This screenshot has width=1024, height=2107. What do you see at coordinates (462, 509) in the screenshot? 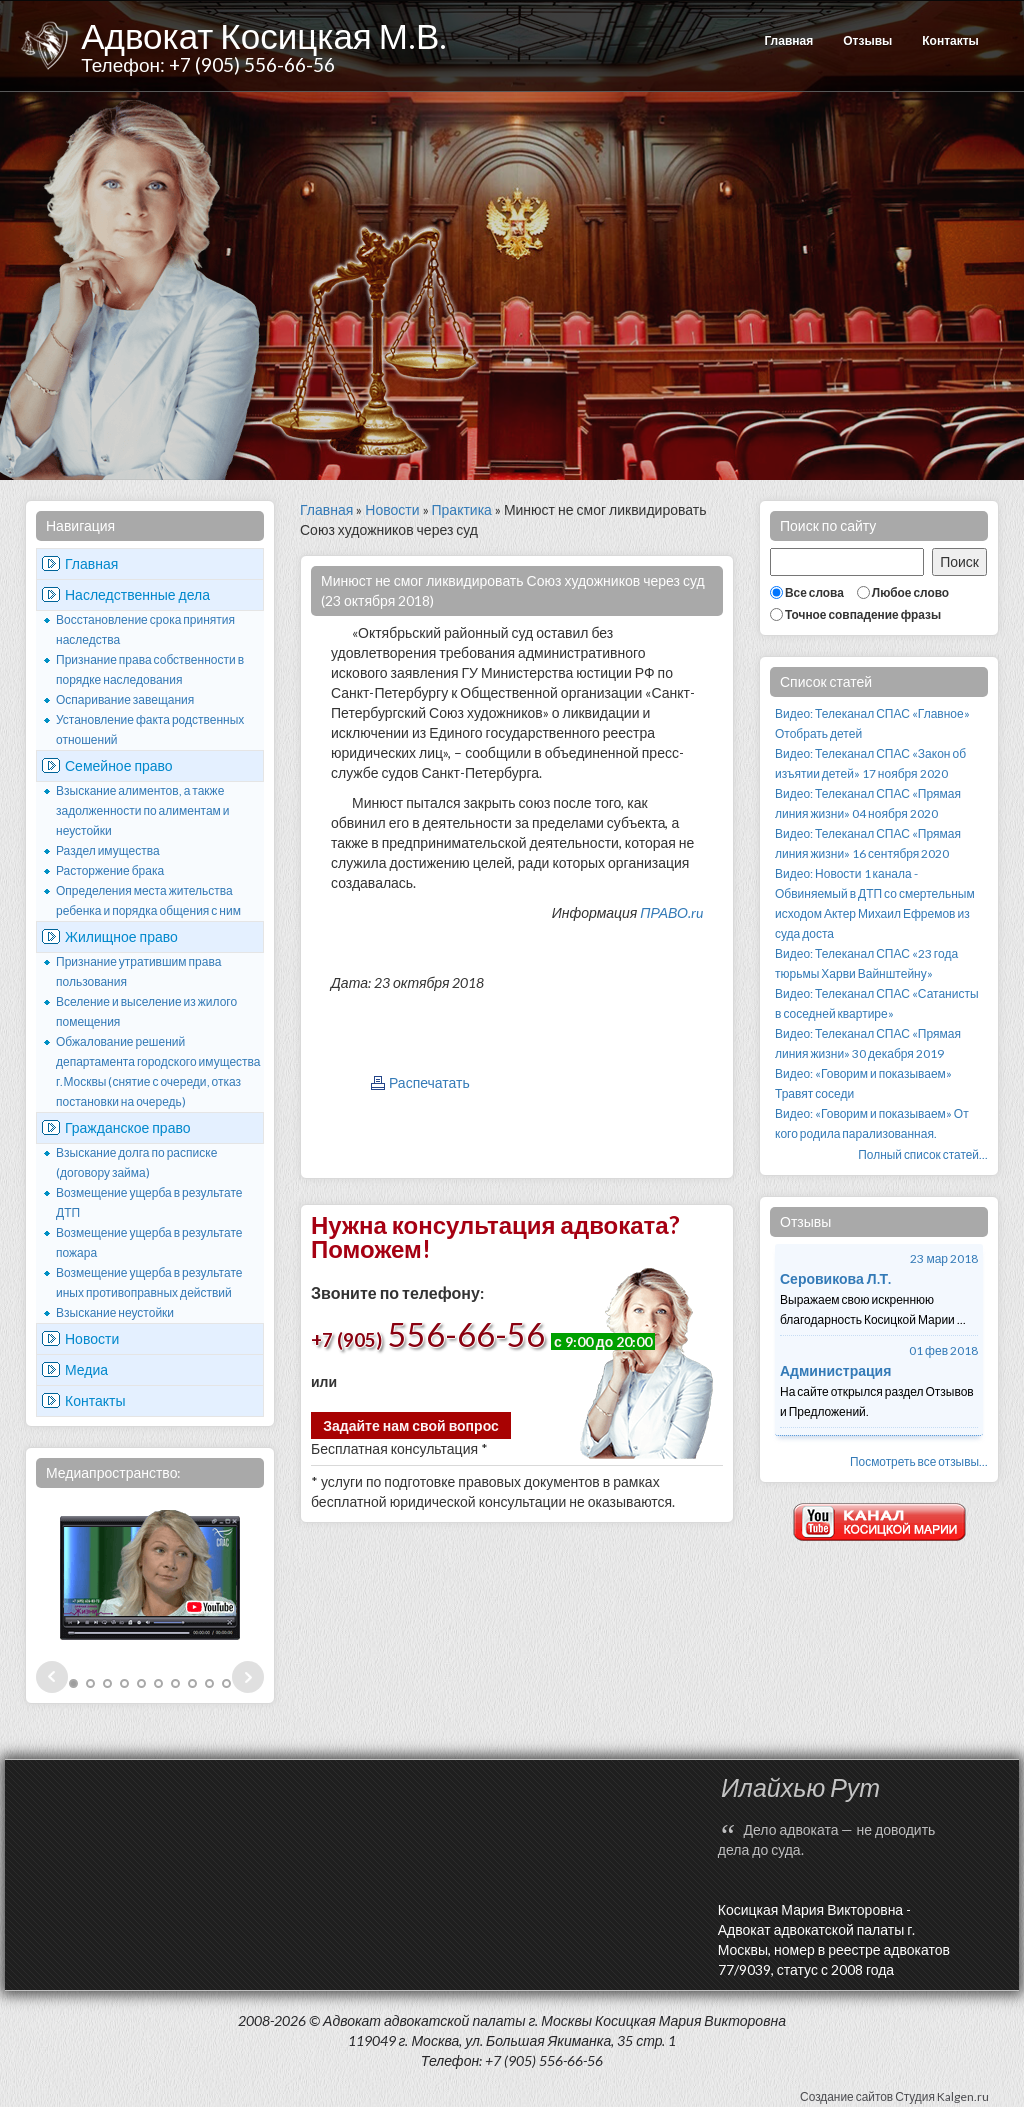
I see `Практика` at bounding box center [462, 509].